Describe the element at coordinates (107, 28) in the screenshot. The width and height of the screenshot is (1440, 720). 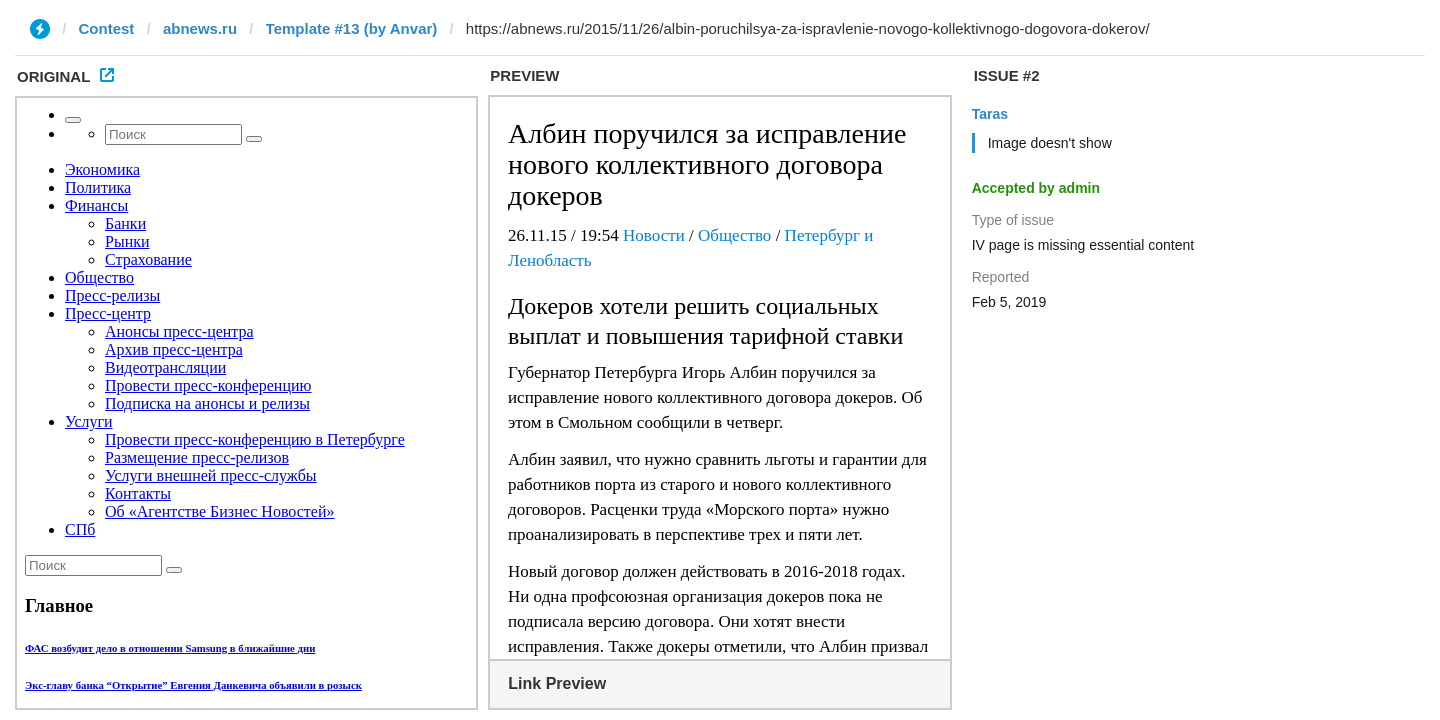
I see `Contest` at that location.